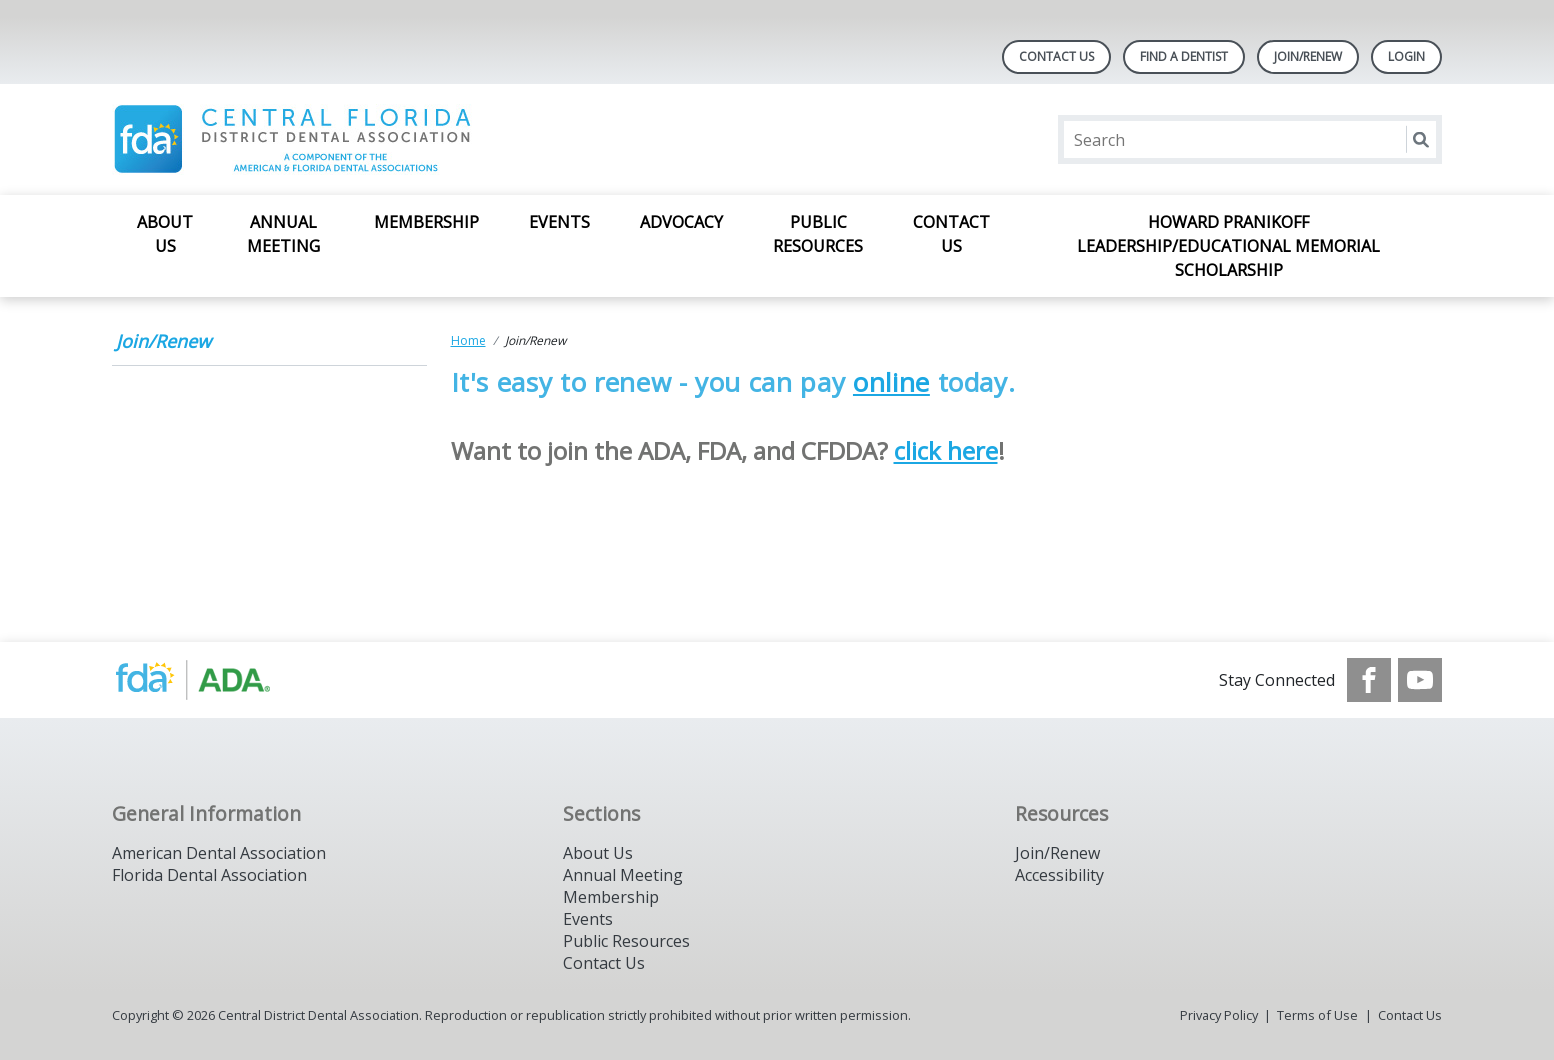 The width and height of the screenshot is (1554, 1060). Describe the element at coordinates (946, 450) in the screenshot. I see `click here` at that location.